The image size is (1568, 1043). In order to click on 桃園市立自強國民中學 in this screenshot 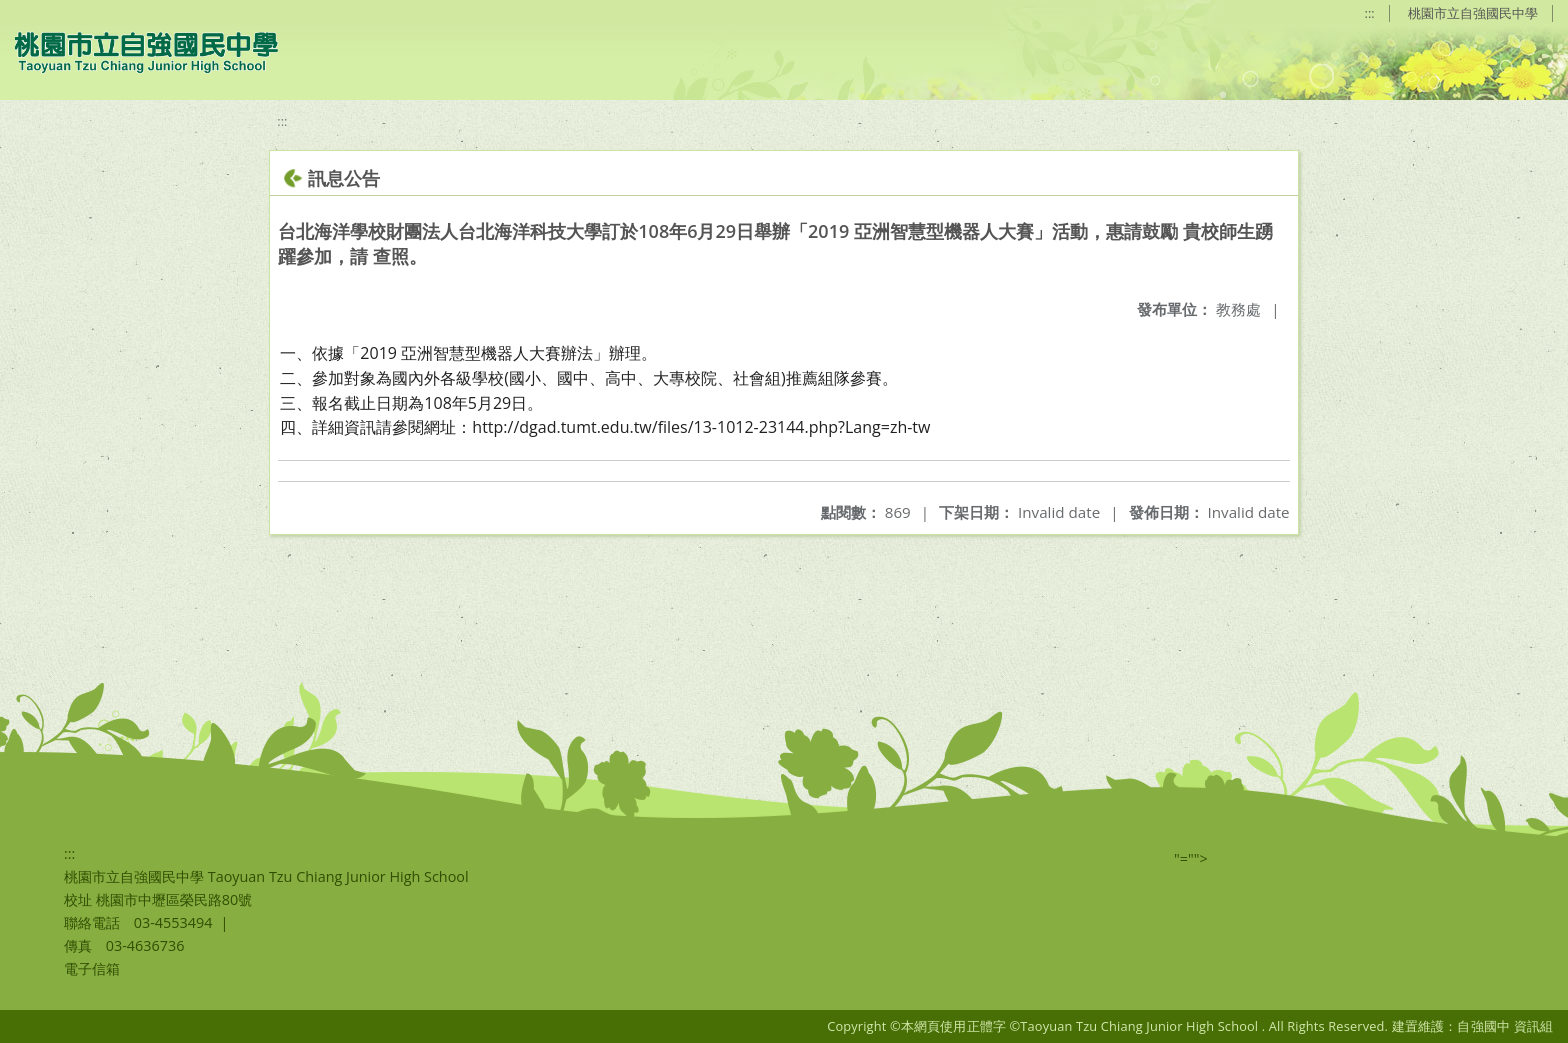, I will do `click(1473, 13)`.